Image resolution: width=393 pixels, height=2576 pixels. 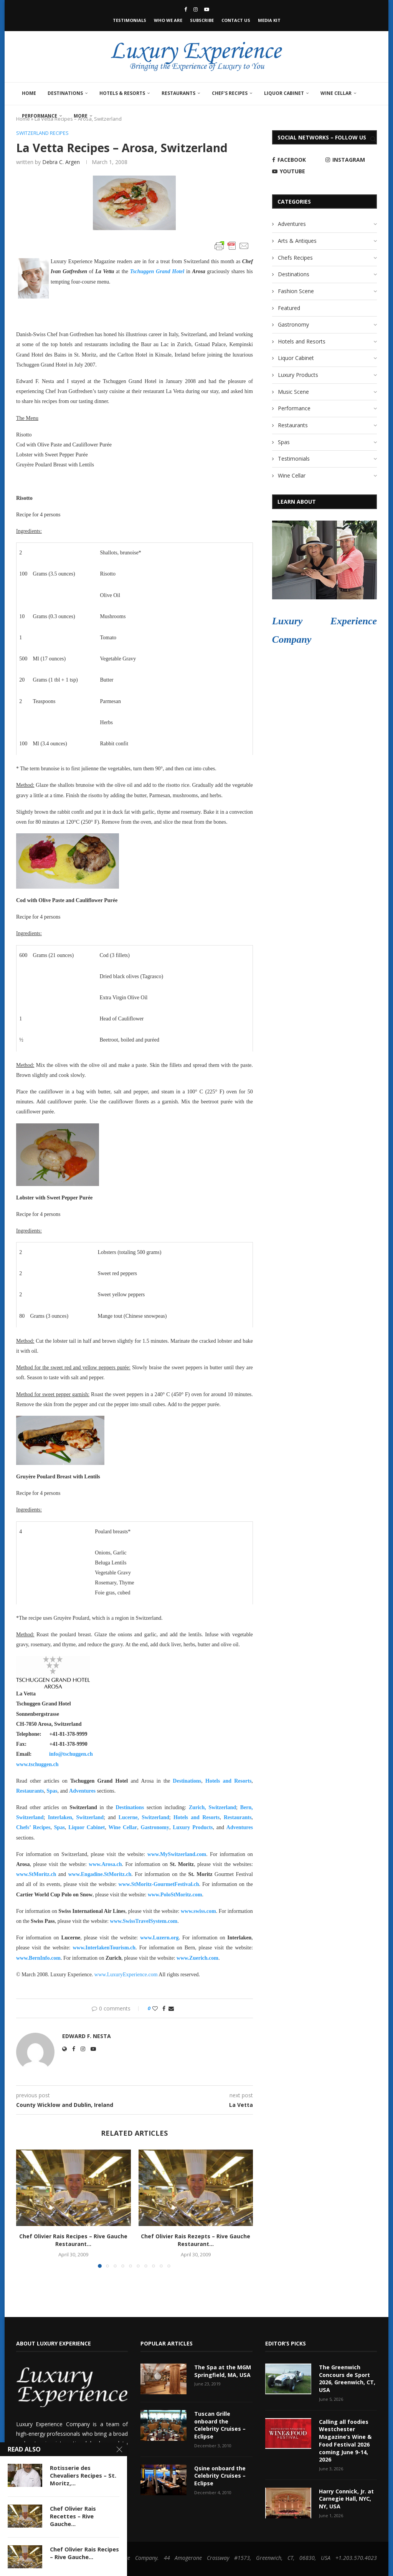 What do you see at coordinates (195, 2240) in the screenshot?
I see `Chef Olivier Rais Rezepts – Rive Gauche Restaurant...` at bounding box center [195, 2240].